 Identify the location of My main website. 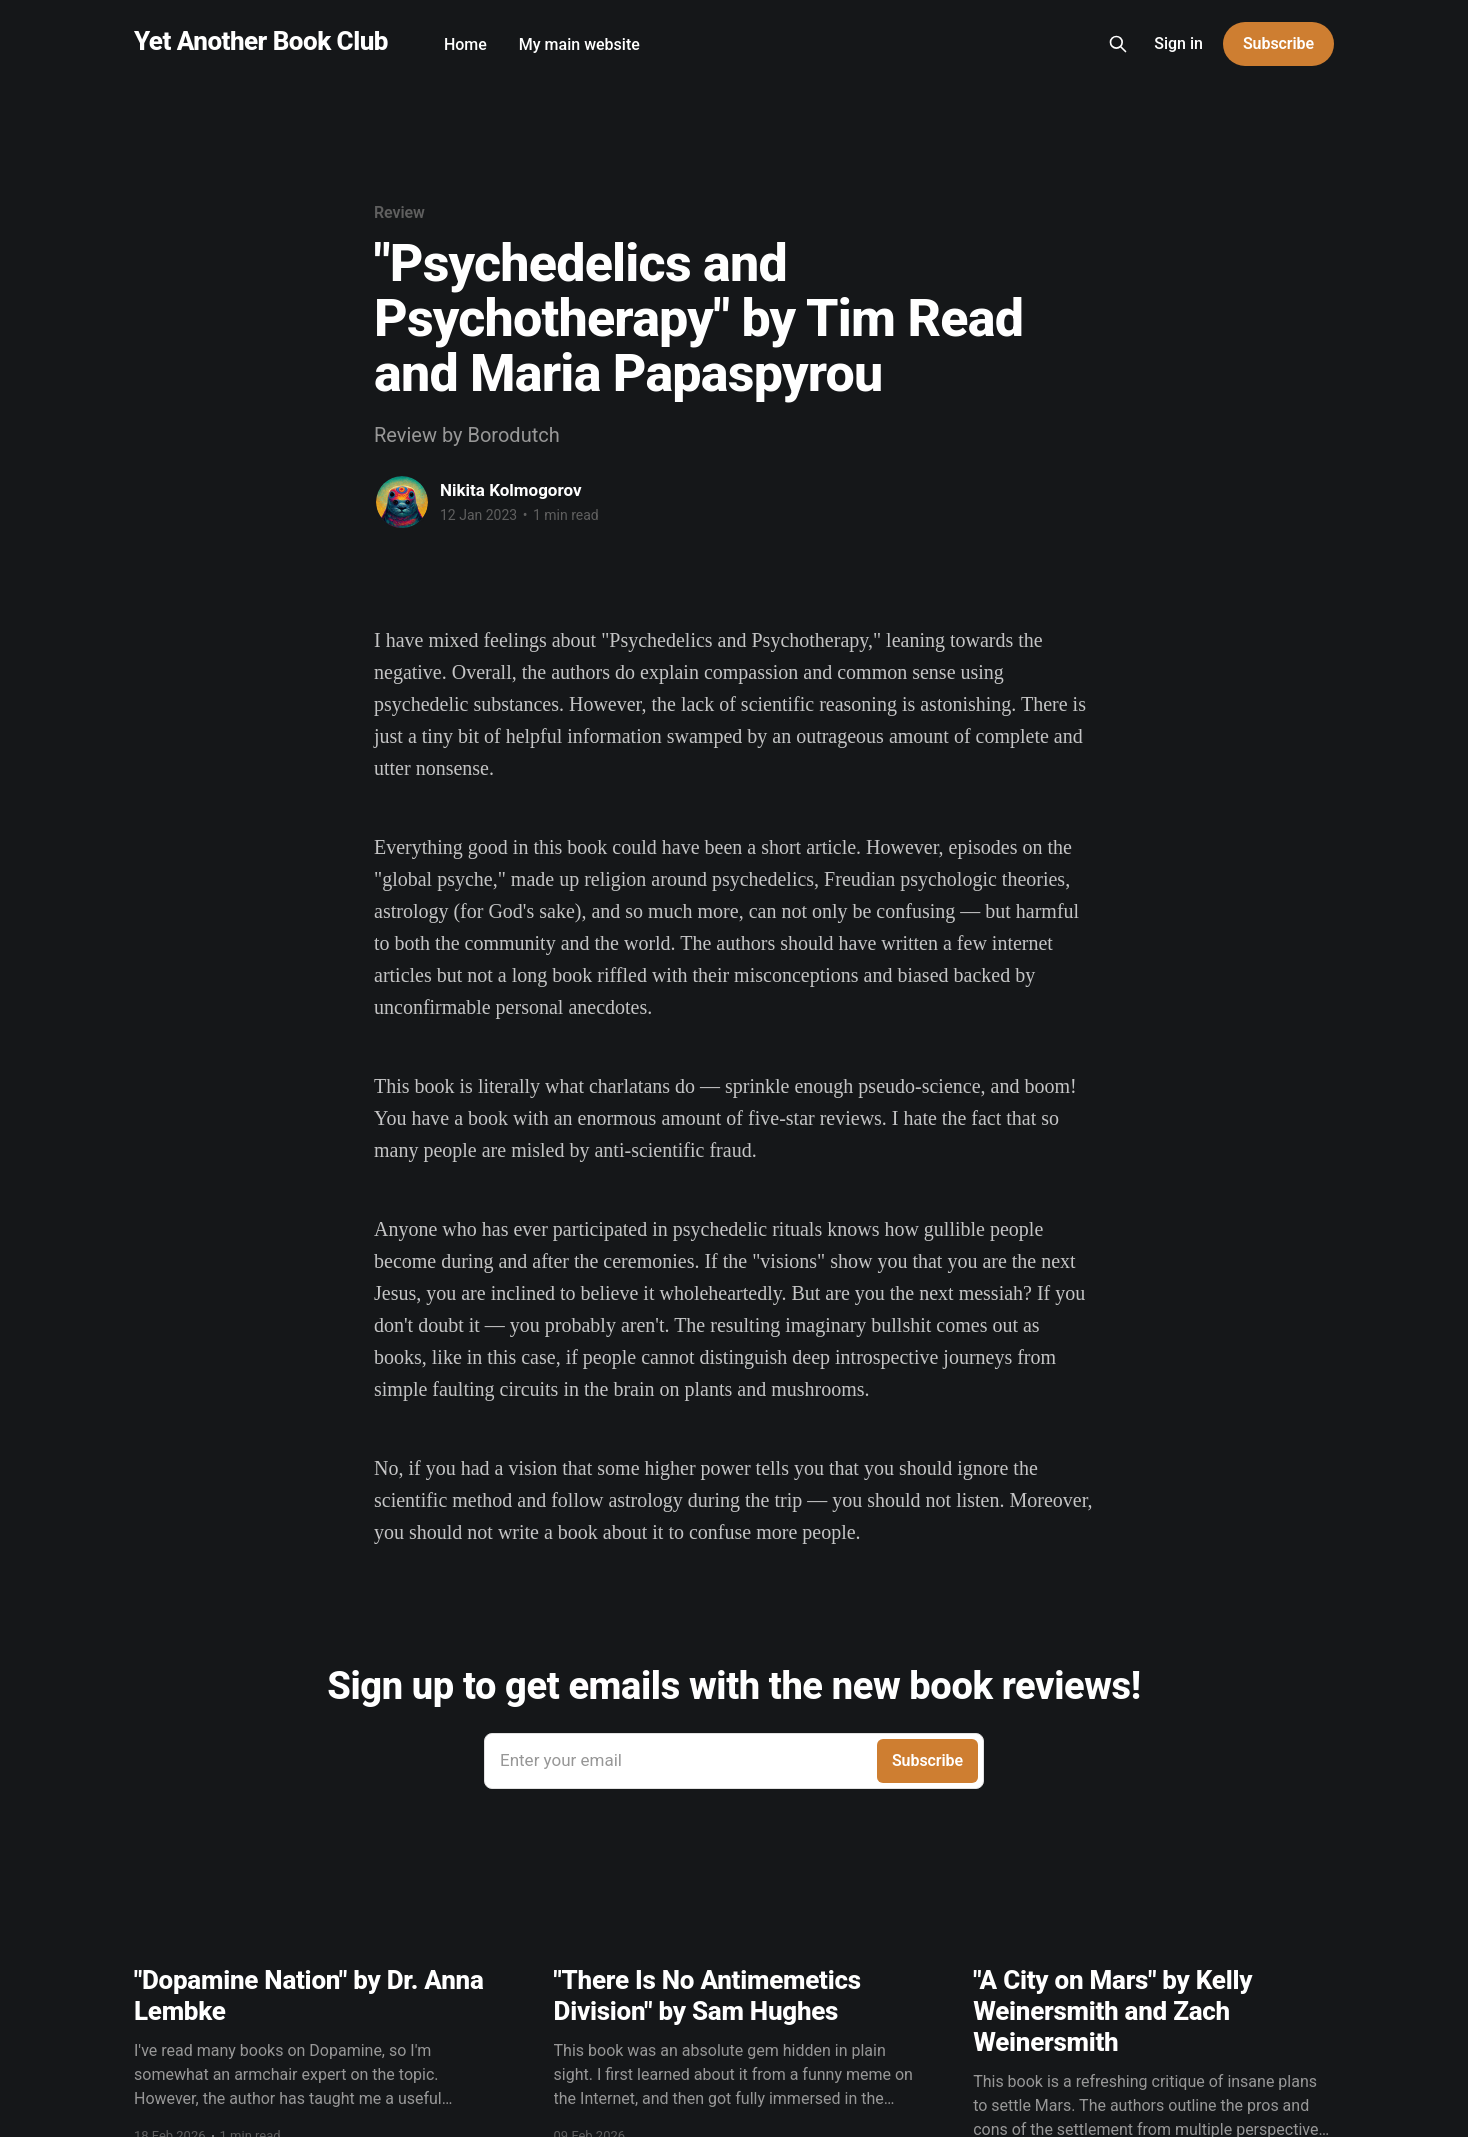
(579, 44).